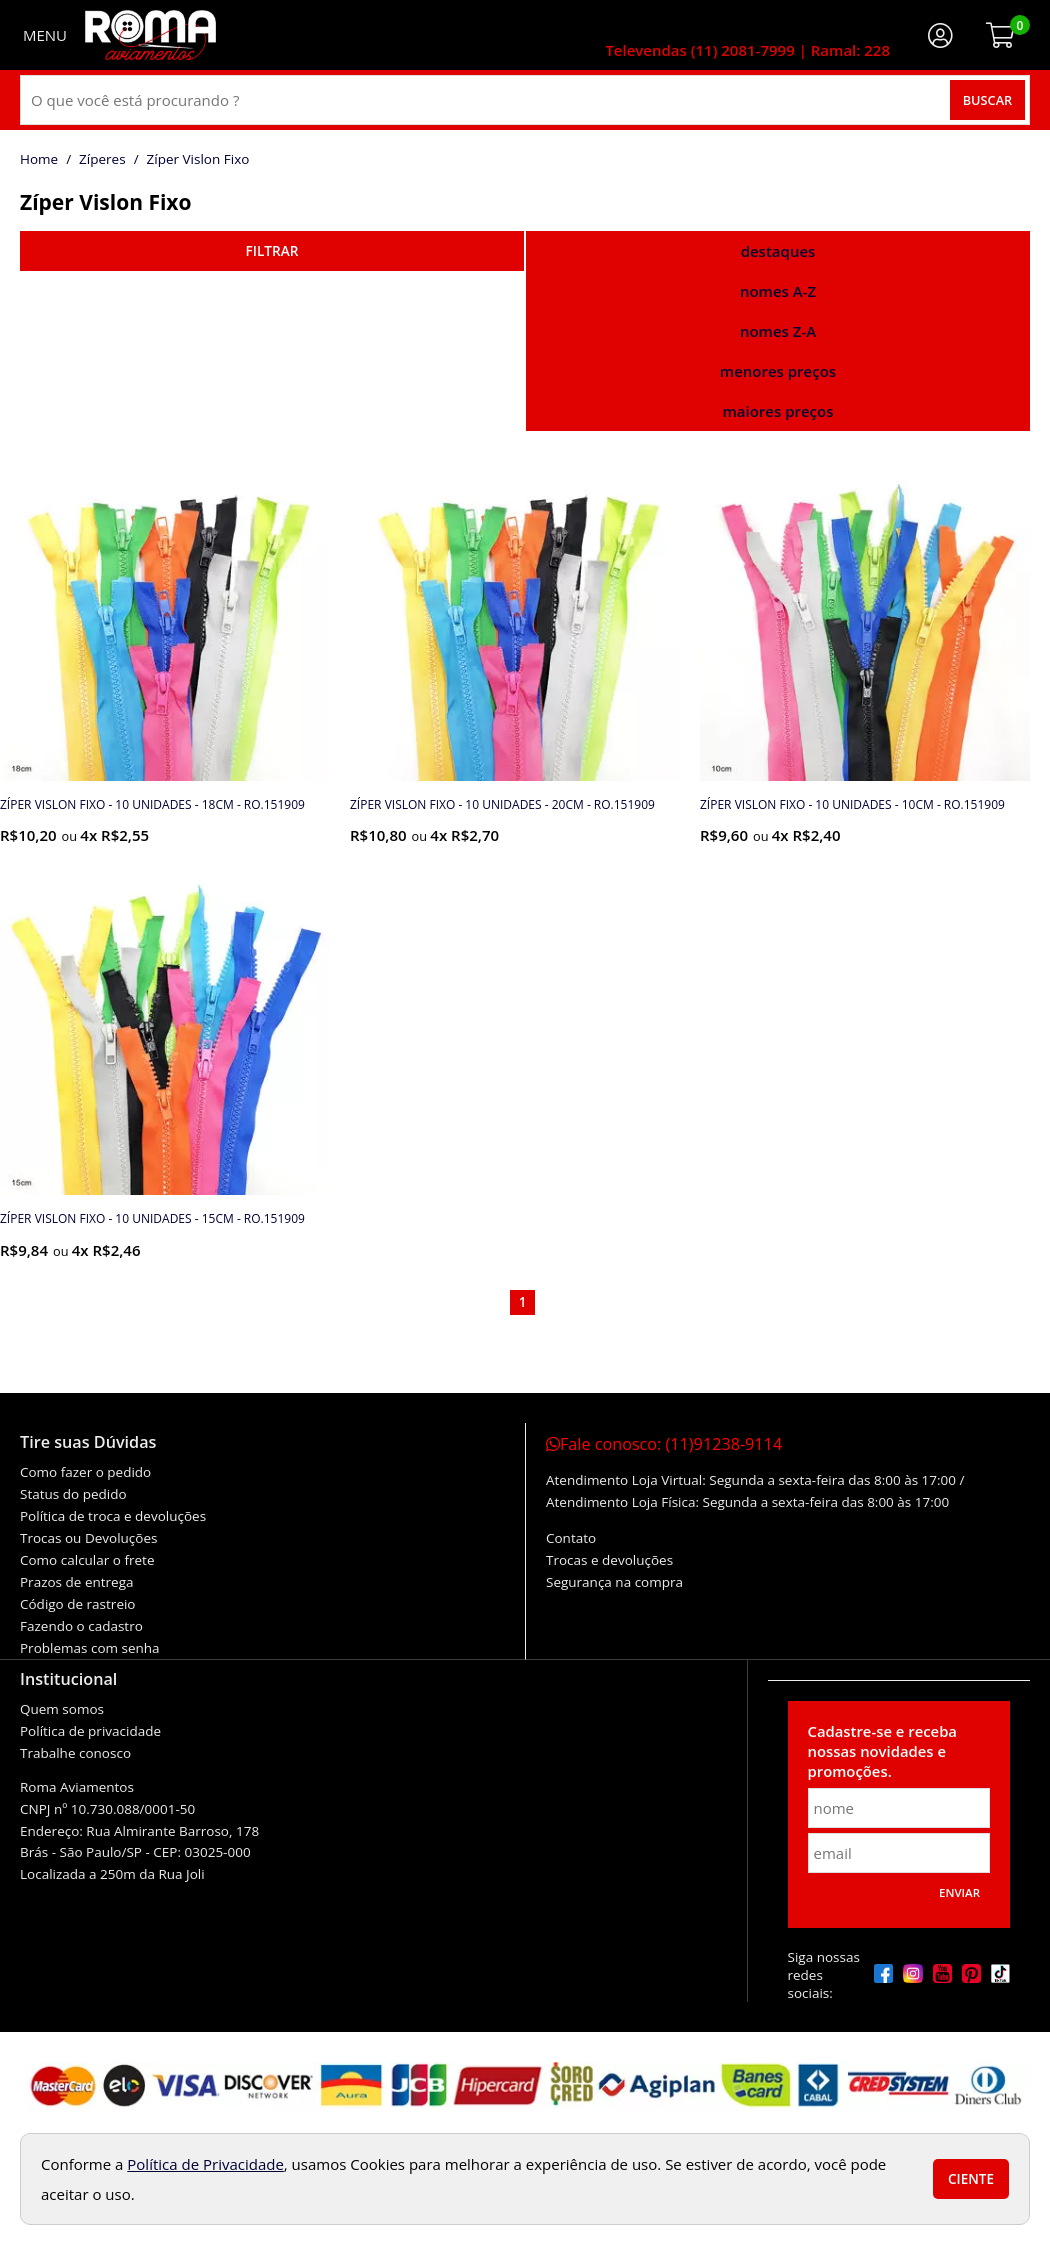 The height and width of the screenshot is (2245, 1050). What do you see at coordinates (88, 1538) in the screenshot?
I see `Trocas ou Devoluções` at bounding box center [88, 1538].